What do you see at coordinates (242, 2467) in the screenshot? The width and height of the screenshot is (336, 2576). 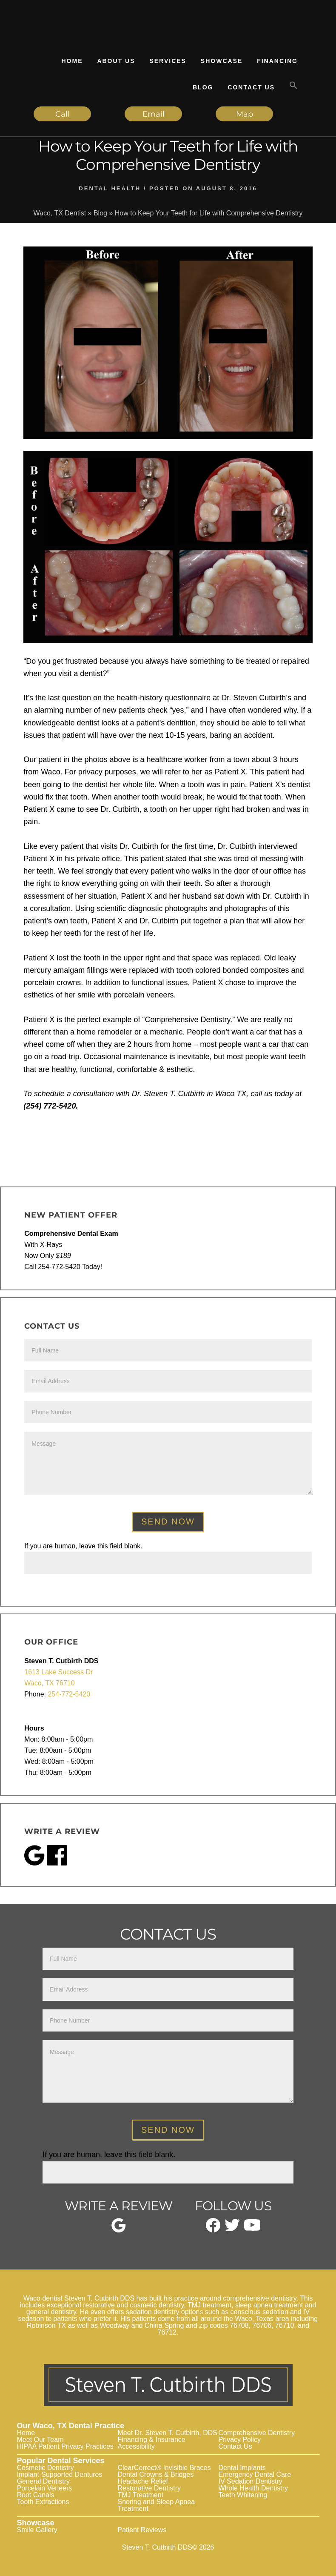 I see `Dental Implants` at bounding box center [242, 2467].